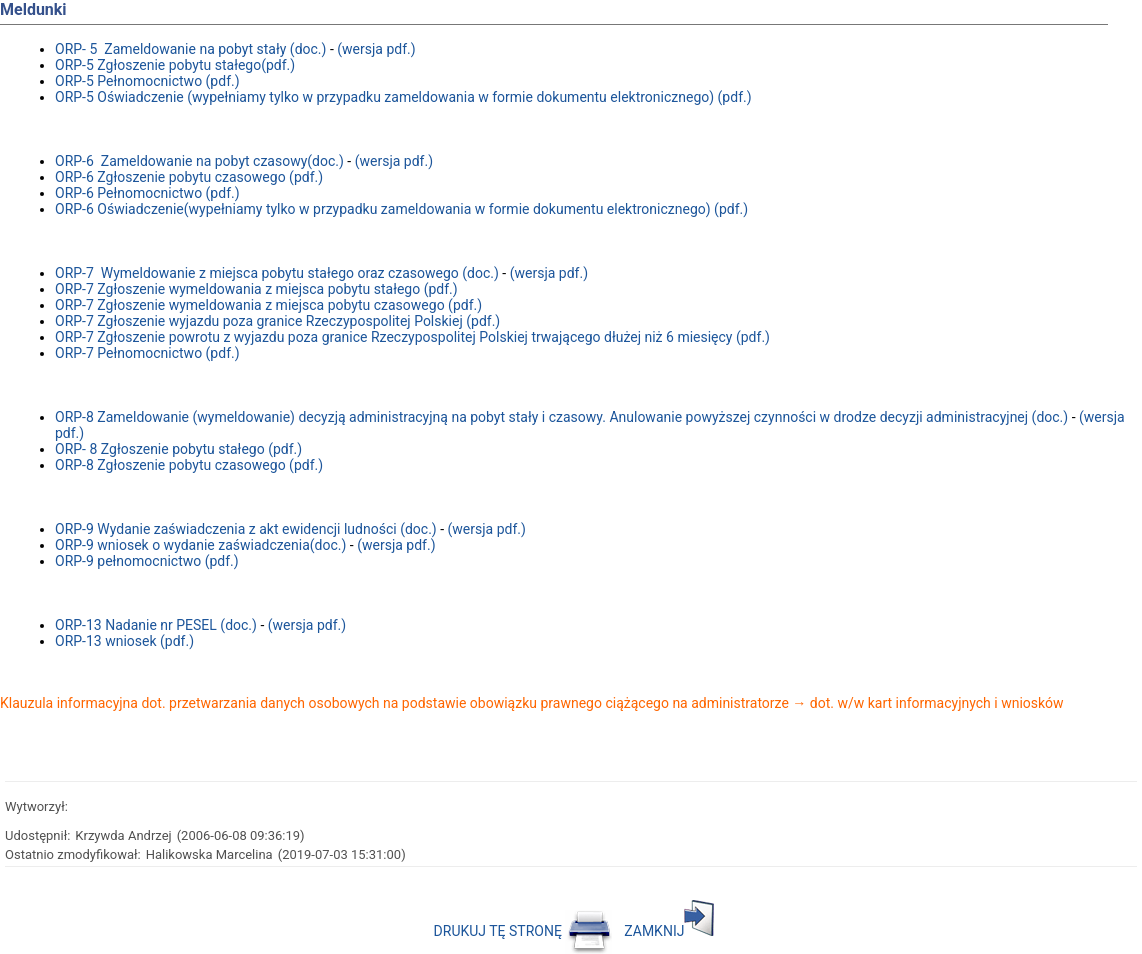 This screenshot has height=954, width=1142. I want to click on ORP-6 Pełnomocnictwo (pdf.), so click(147, 193).